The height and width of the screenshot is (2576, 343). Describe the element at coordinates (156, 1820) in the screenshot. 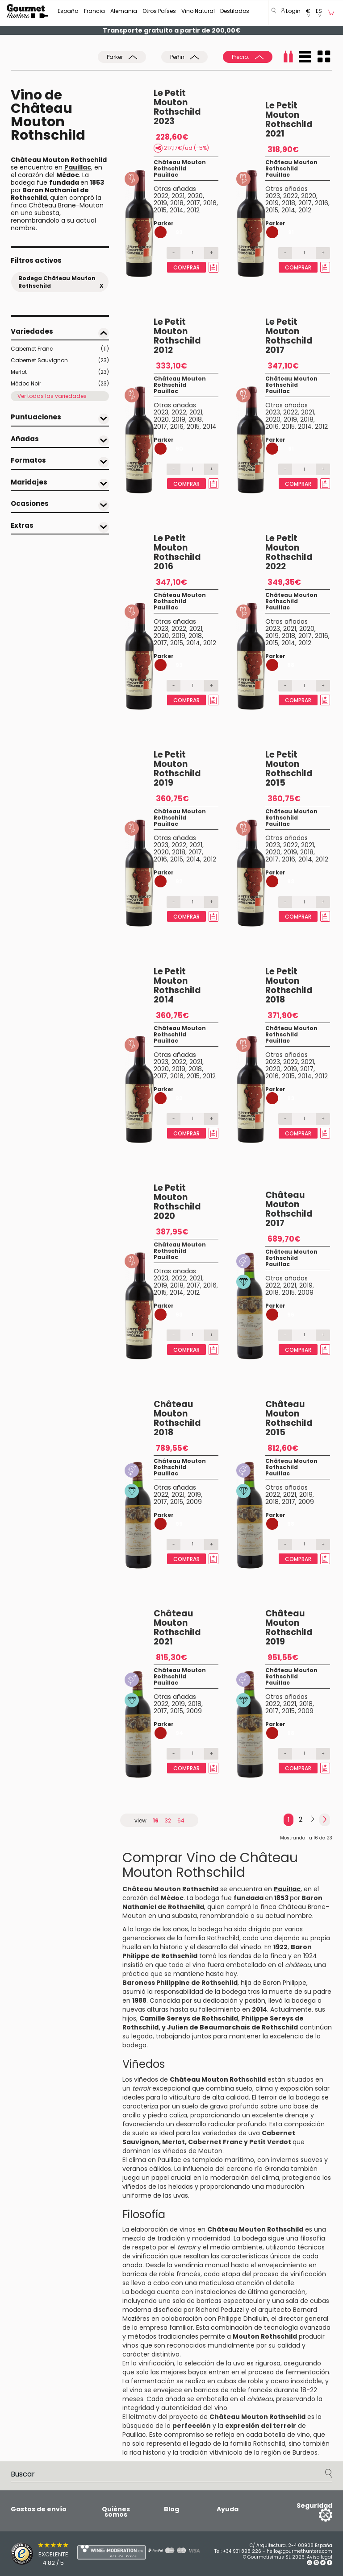

I see `16` at that location.